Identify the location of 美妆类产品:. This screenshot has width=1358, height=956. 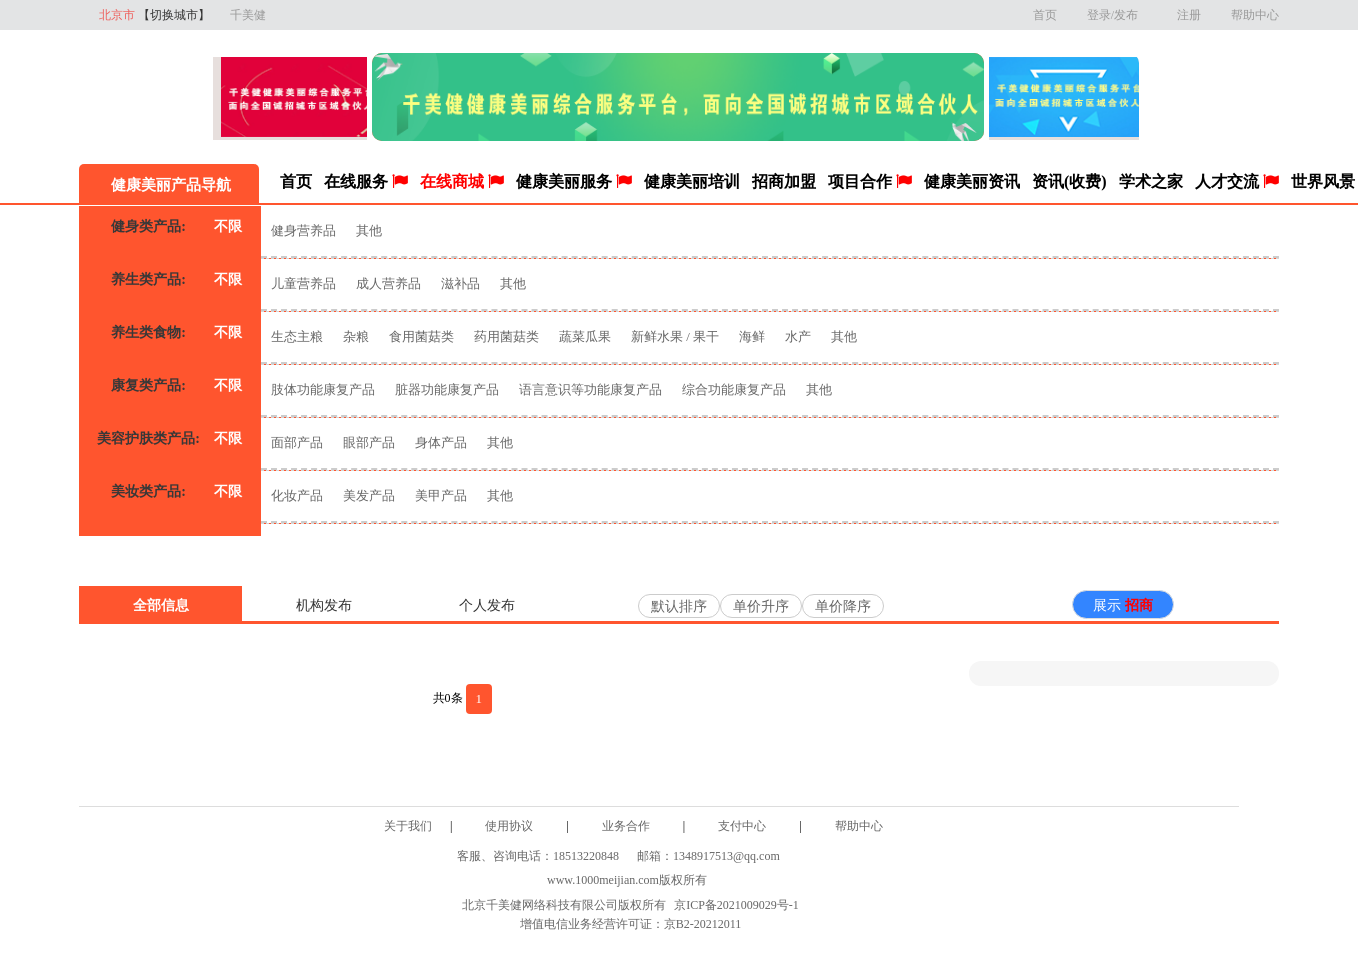
(148, 491).